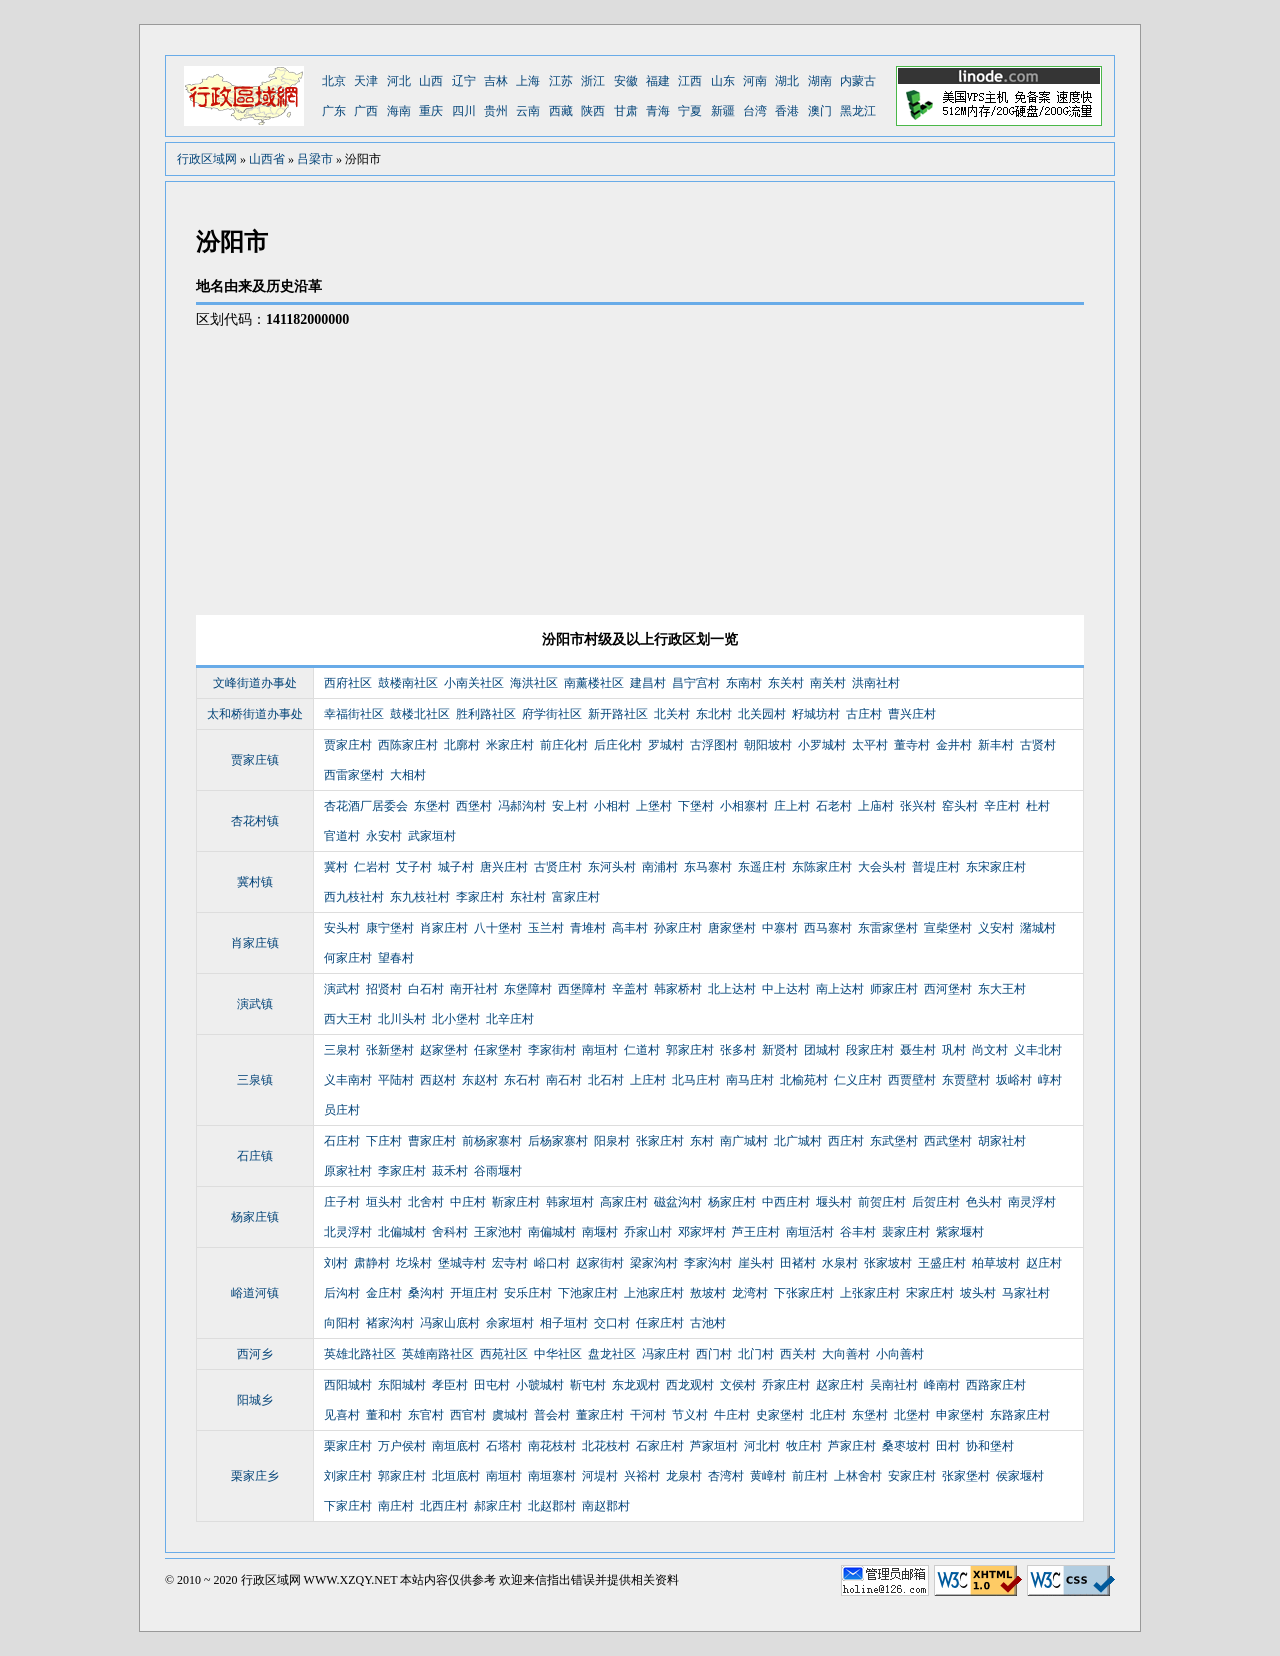 The width and height of the screenshot is (1280, 1656). What do you see at coordinates (820, 81) in the screenshot?
I see `湖南` at bounding box center [820, 81].